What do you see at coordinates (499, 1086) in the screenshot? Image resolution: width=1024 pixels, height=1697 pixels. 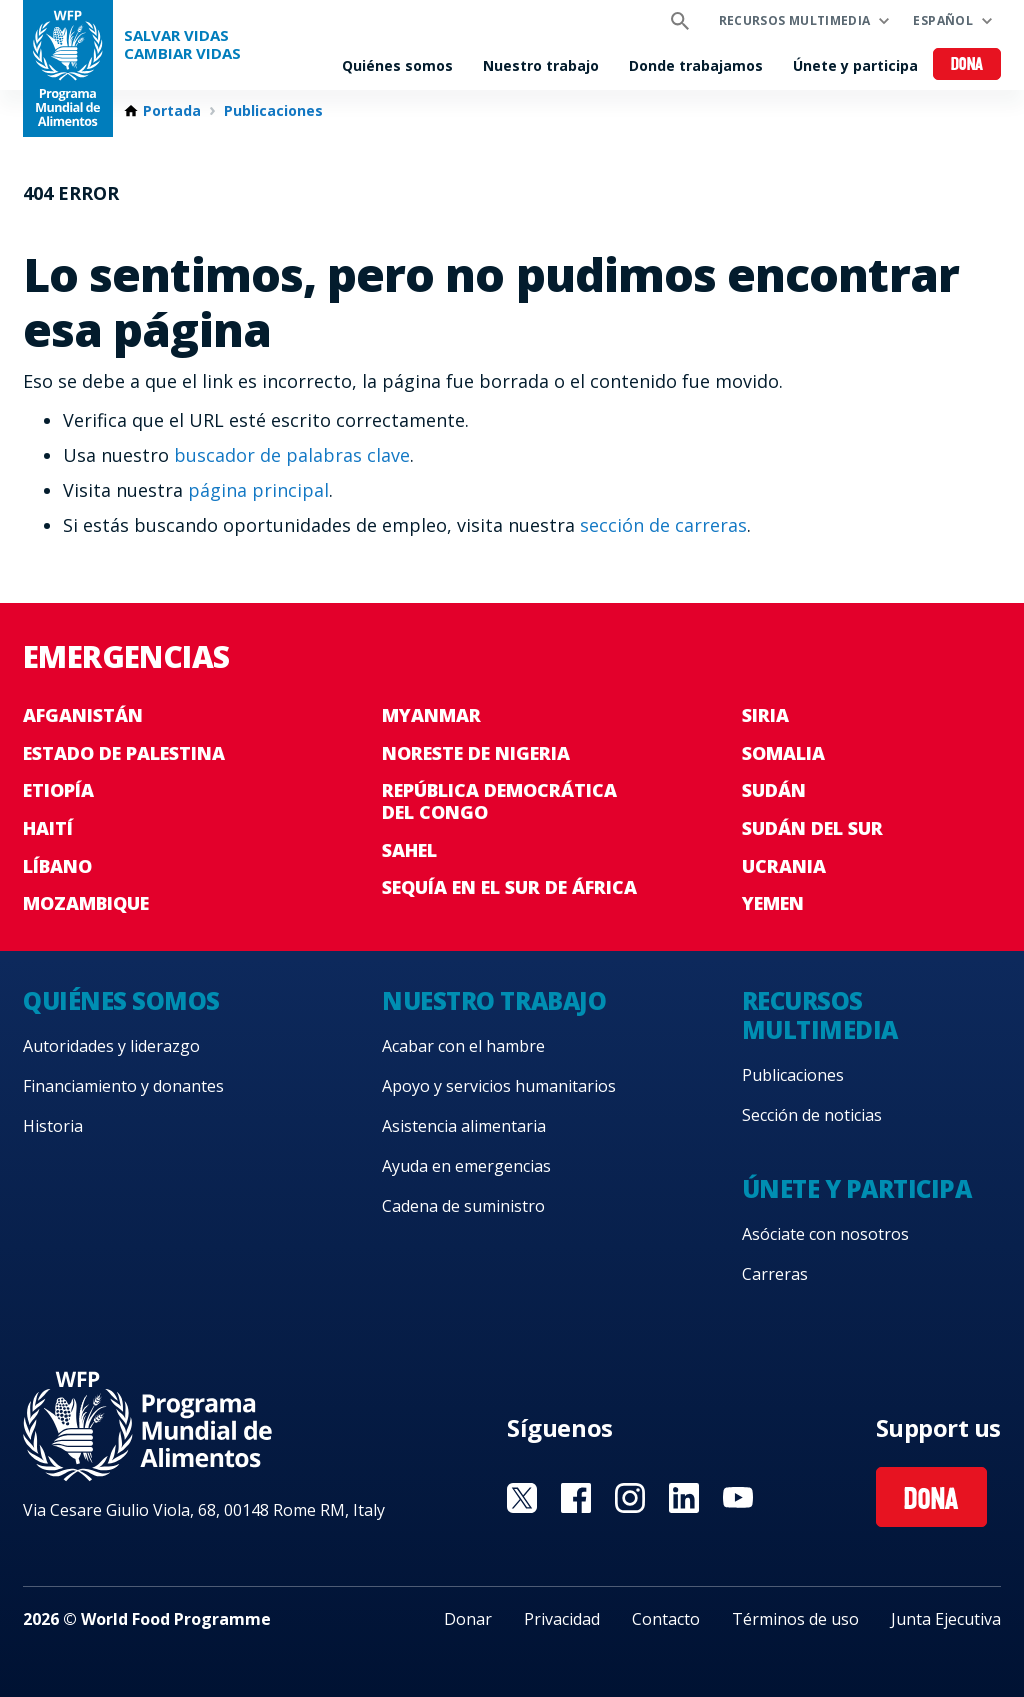 I see `Apoyo y servicios humanitarios` at bounding box center [499, 1086].